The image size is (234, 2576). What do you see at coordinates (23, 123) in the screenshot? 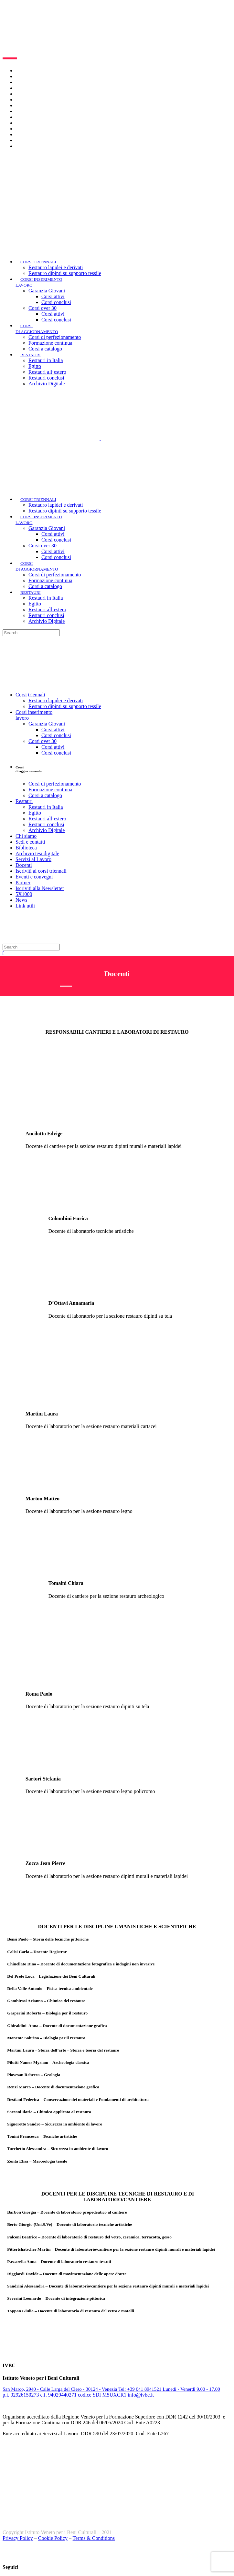
I see `Partner` at bounding box center [23, 123].